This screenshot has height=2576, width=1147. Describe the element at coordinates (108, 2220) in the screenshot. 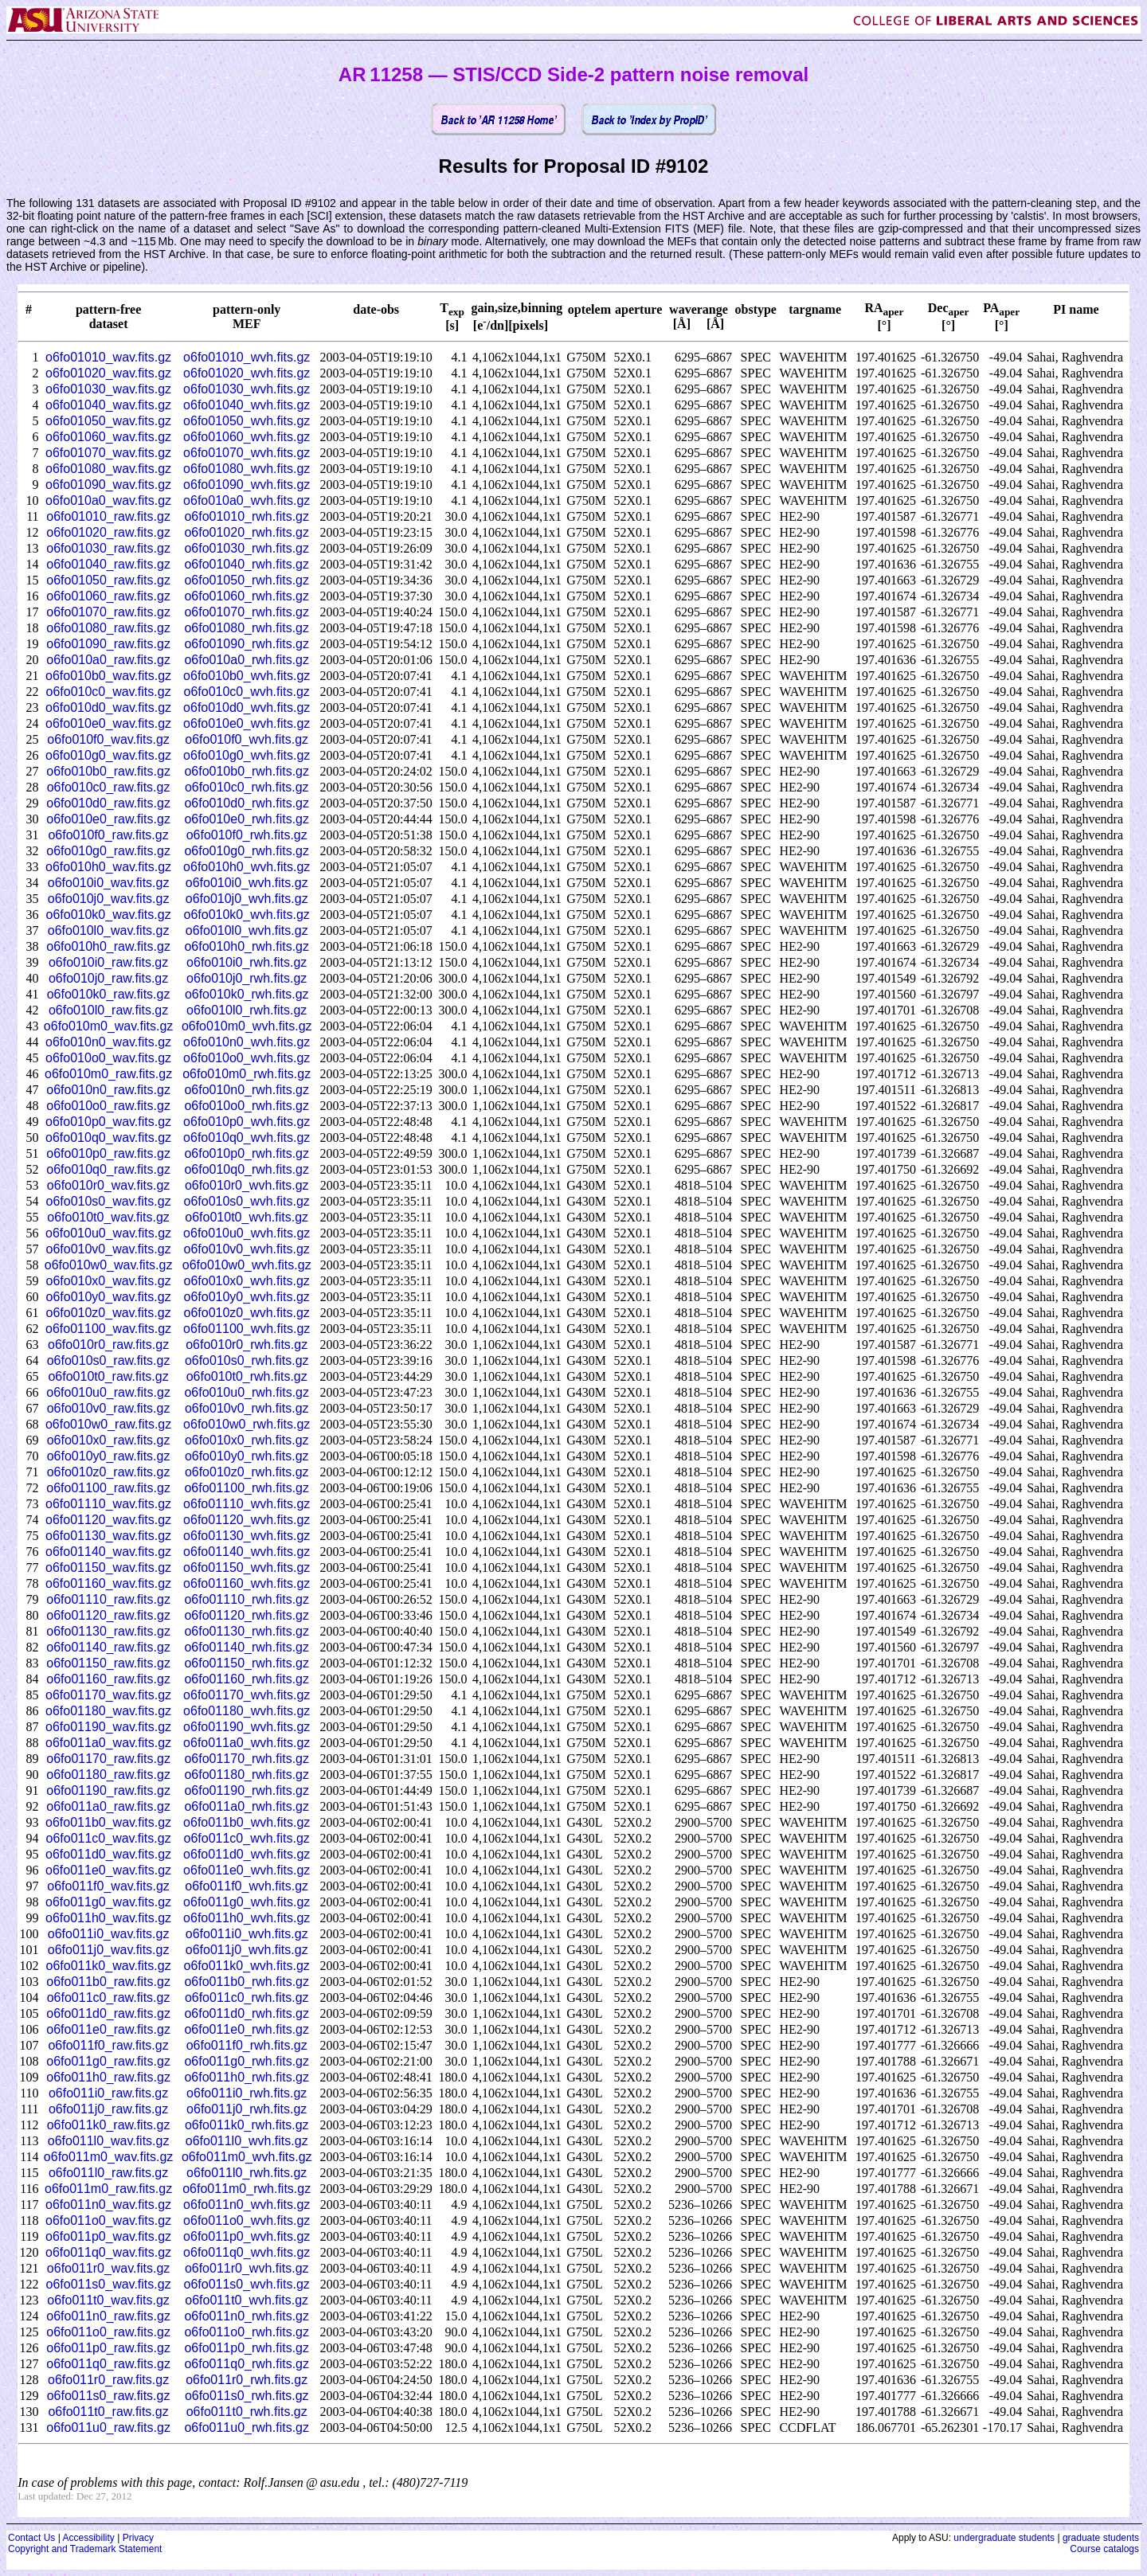

I see `o6fo011o0_wav.fits.gz` at that location.